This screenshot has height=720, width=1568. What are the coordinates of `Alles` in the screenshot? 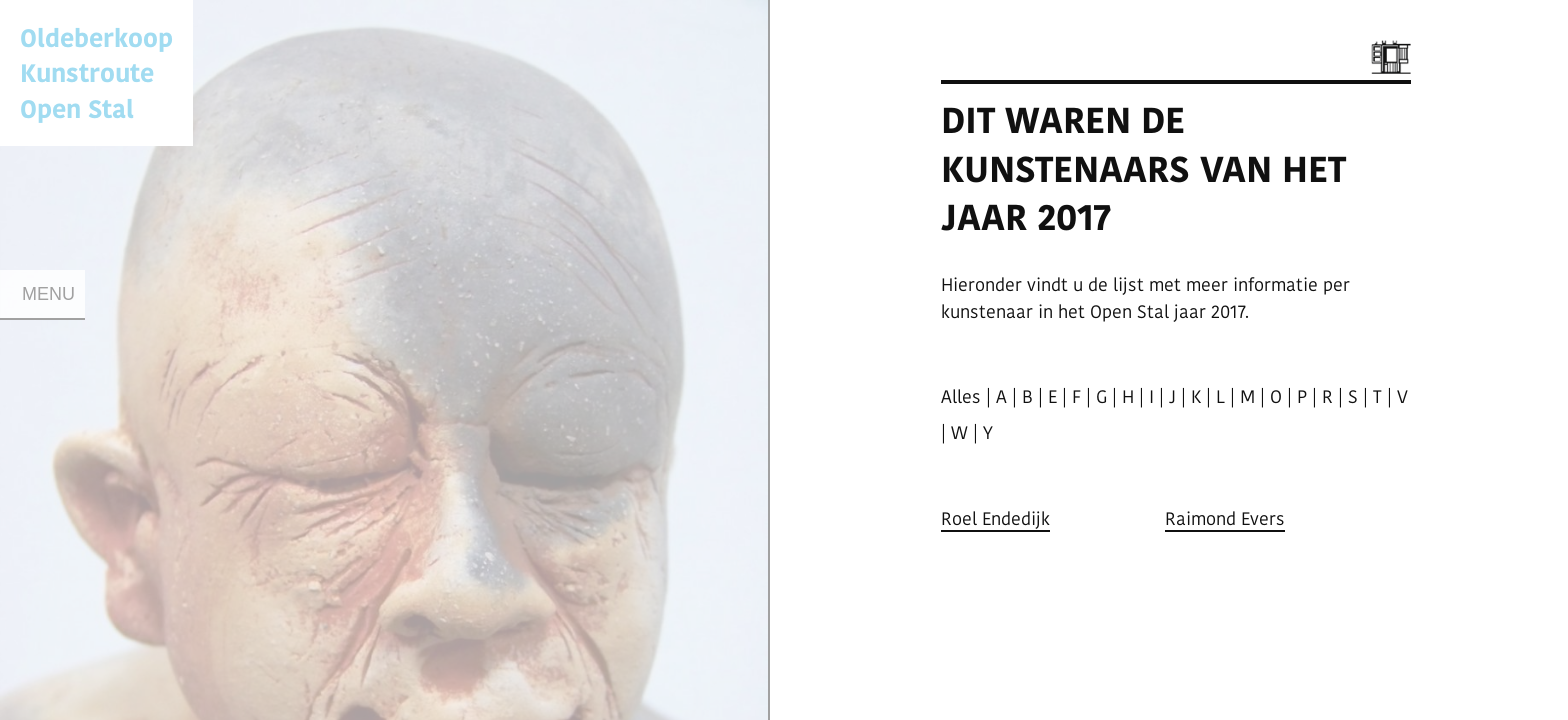 It's located at (961, 396).